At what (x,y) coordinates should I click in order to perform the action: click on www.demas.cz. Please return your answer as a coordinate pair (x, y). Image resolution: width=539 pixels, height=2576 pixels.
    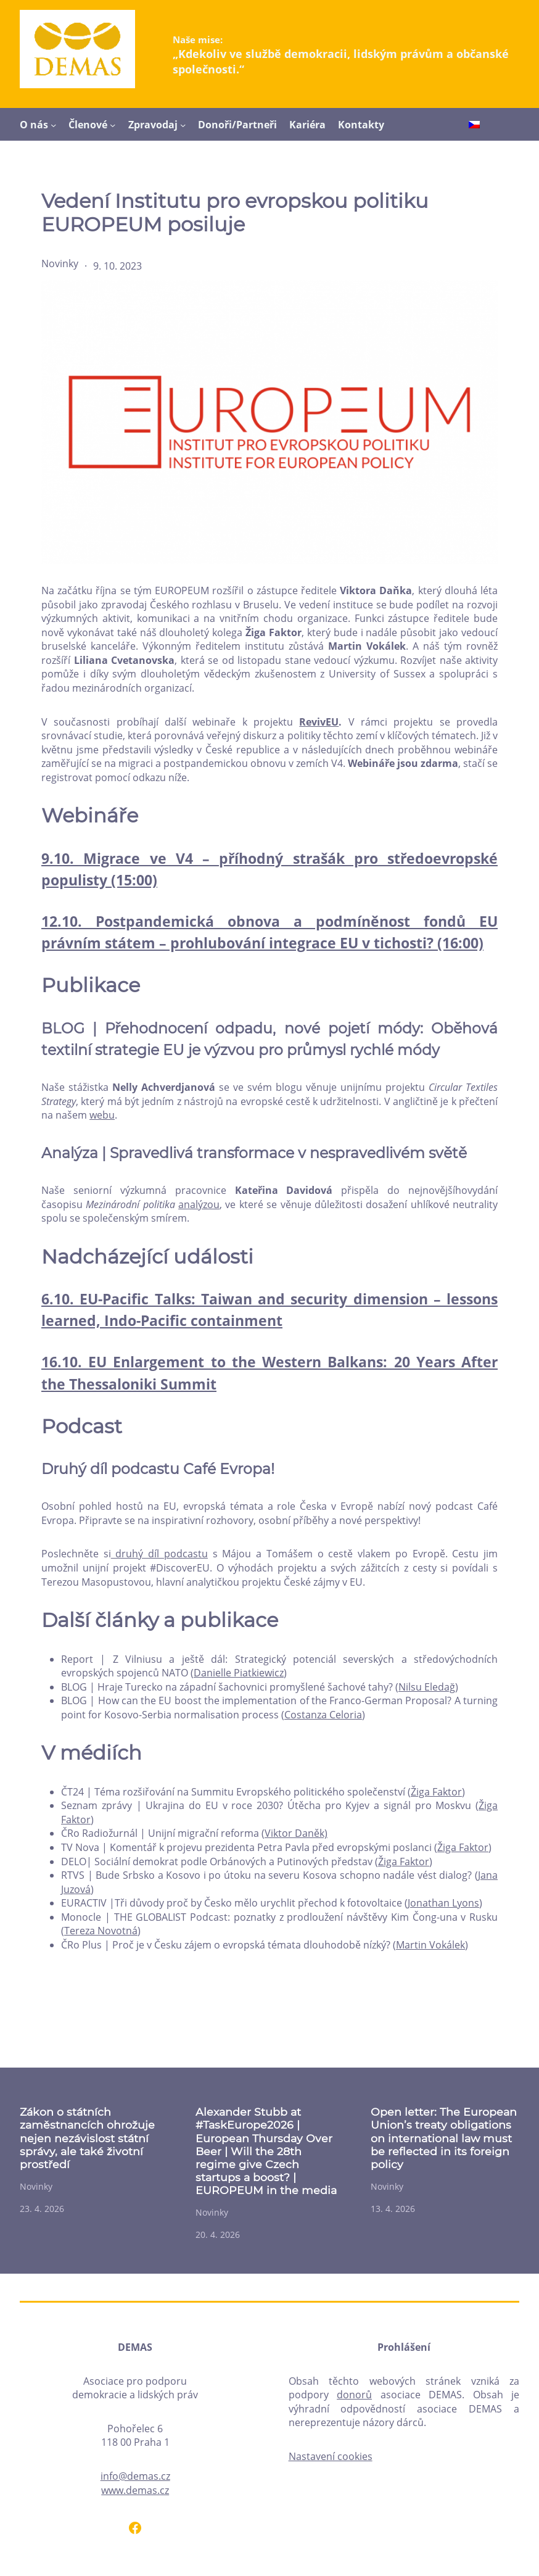
    Looking at the image, I should click on (135, 2490).